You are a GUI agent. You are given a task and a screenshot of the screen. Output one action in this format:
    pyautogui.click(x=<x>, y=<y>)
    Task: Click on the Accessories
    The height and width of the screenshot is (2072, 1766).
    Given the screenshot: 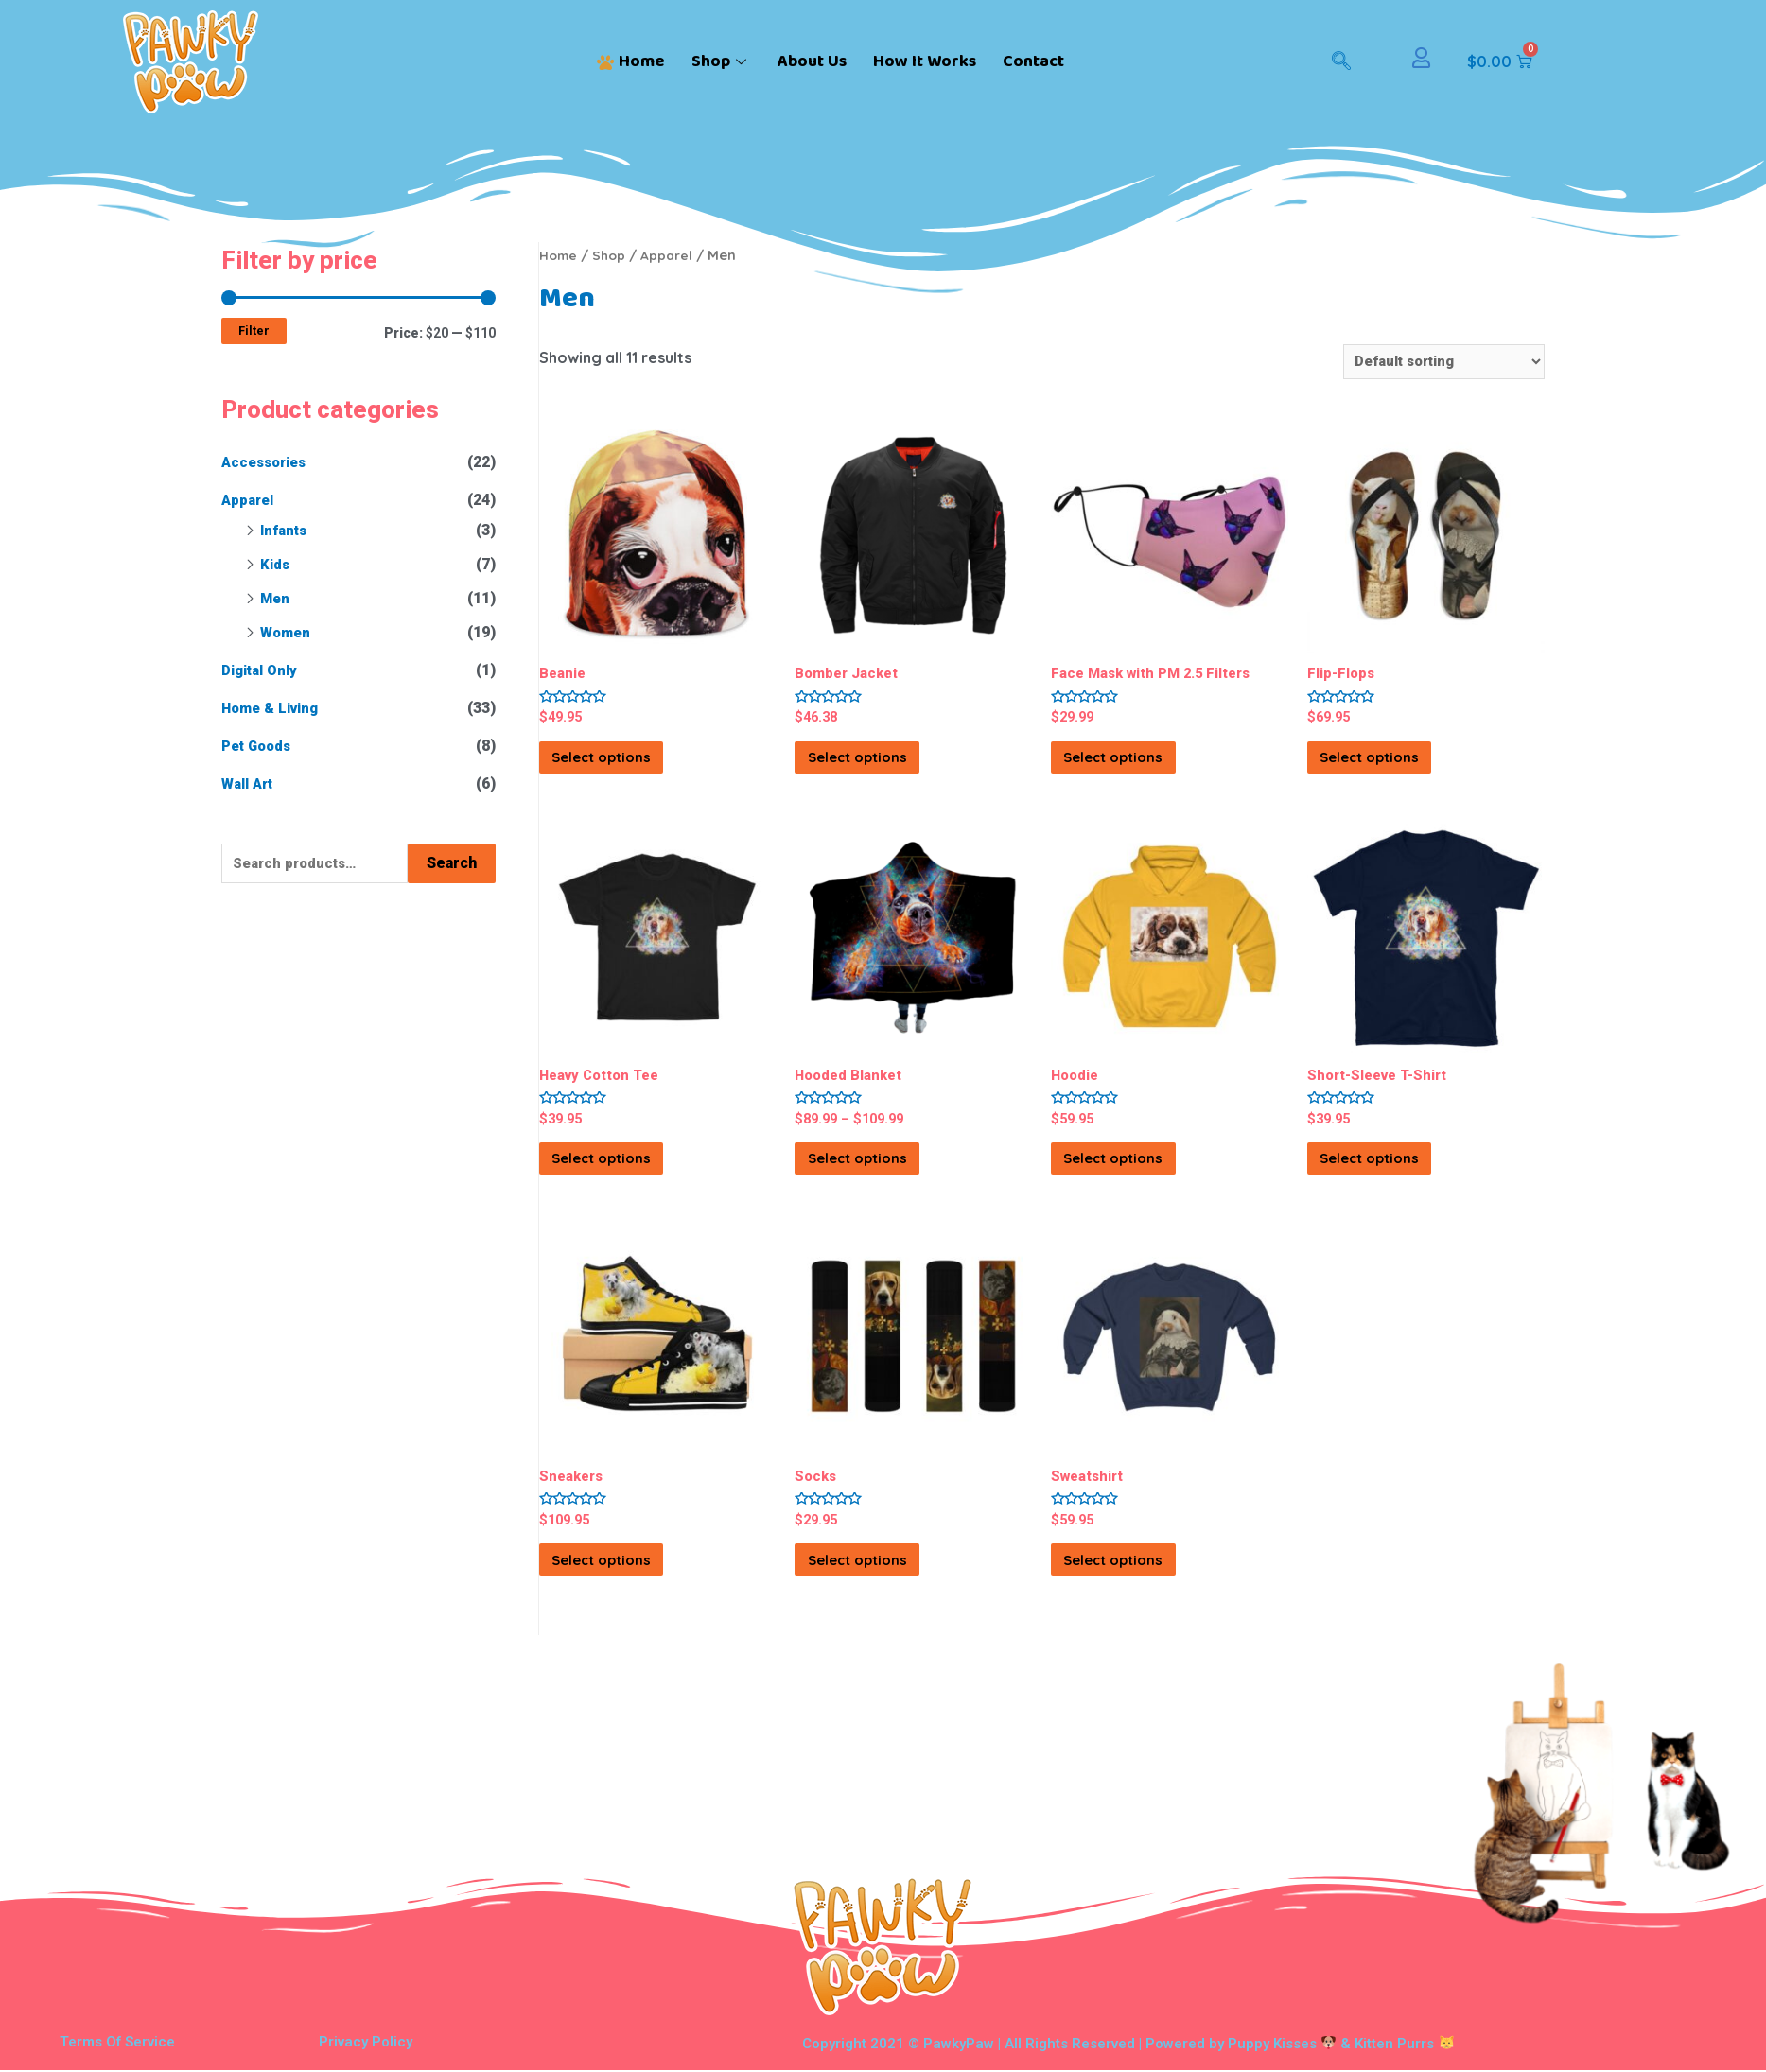 What is the action you would take?
    pyautogui.click(x=267, y=462)
    